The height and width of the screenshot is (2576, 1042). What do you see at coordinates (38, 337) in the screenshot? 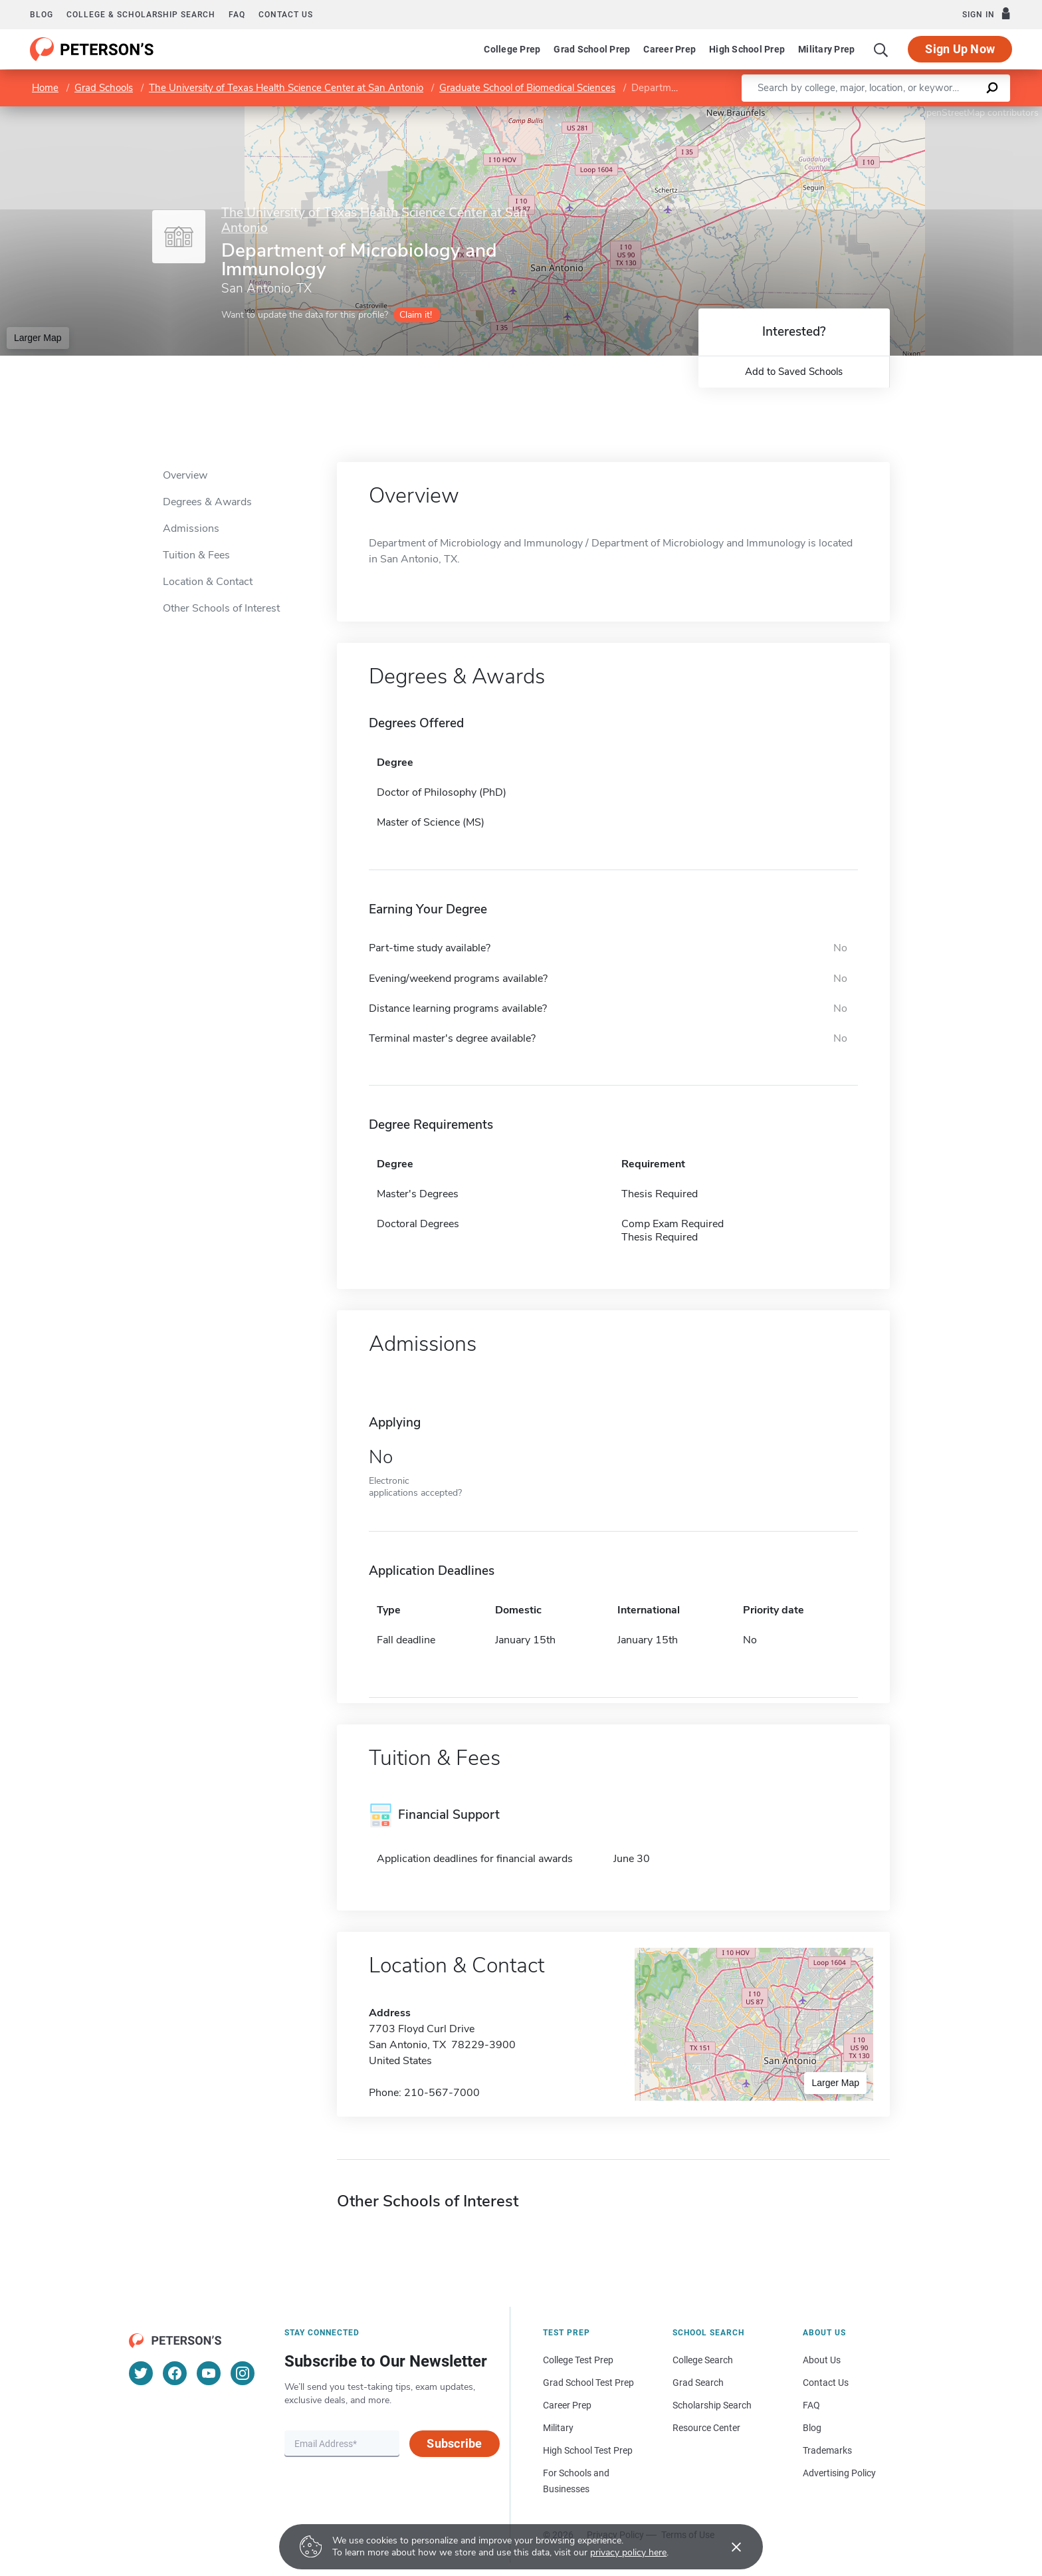
I see `Larger Map` at bounding box center [38, 337].